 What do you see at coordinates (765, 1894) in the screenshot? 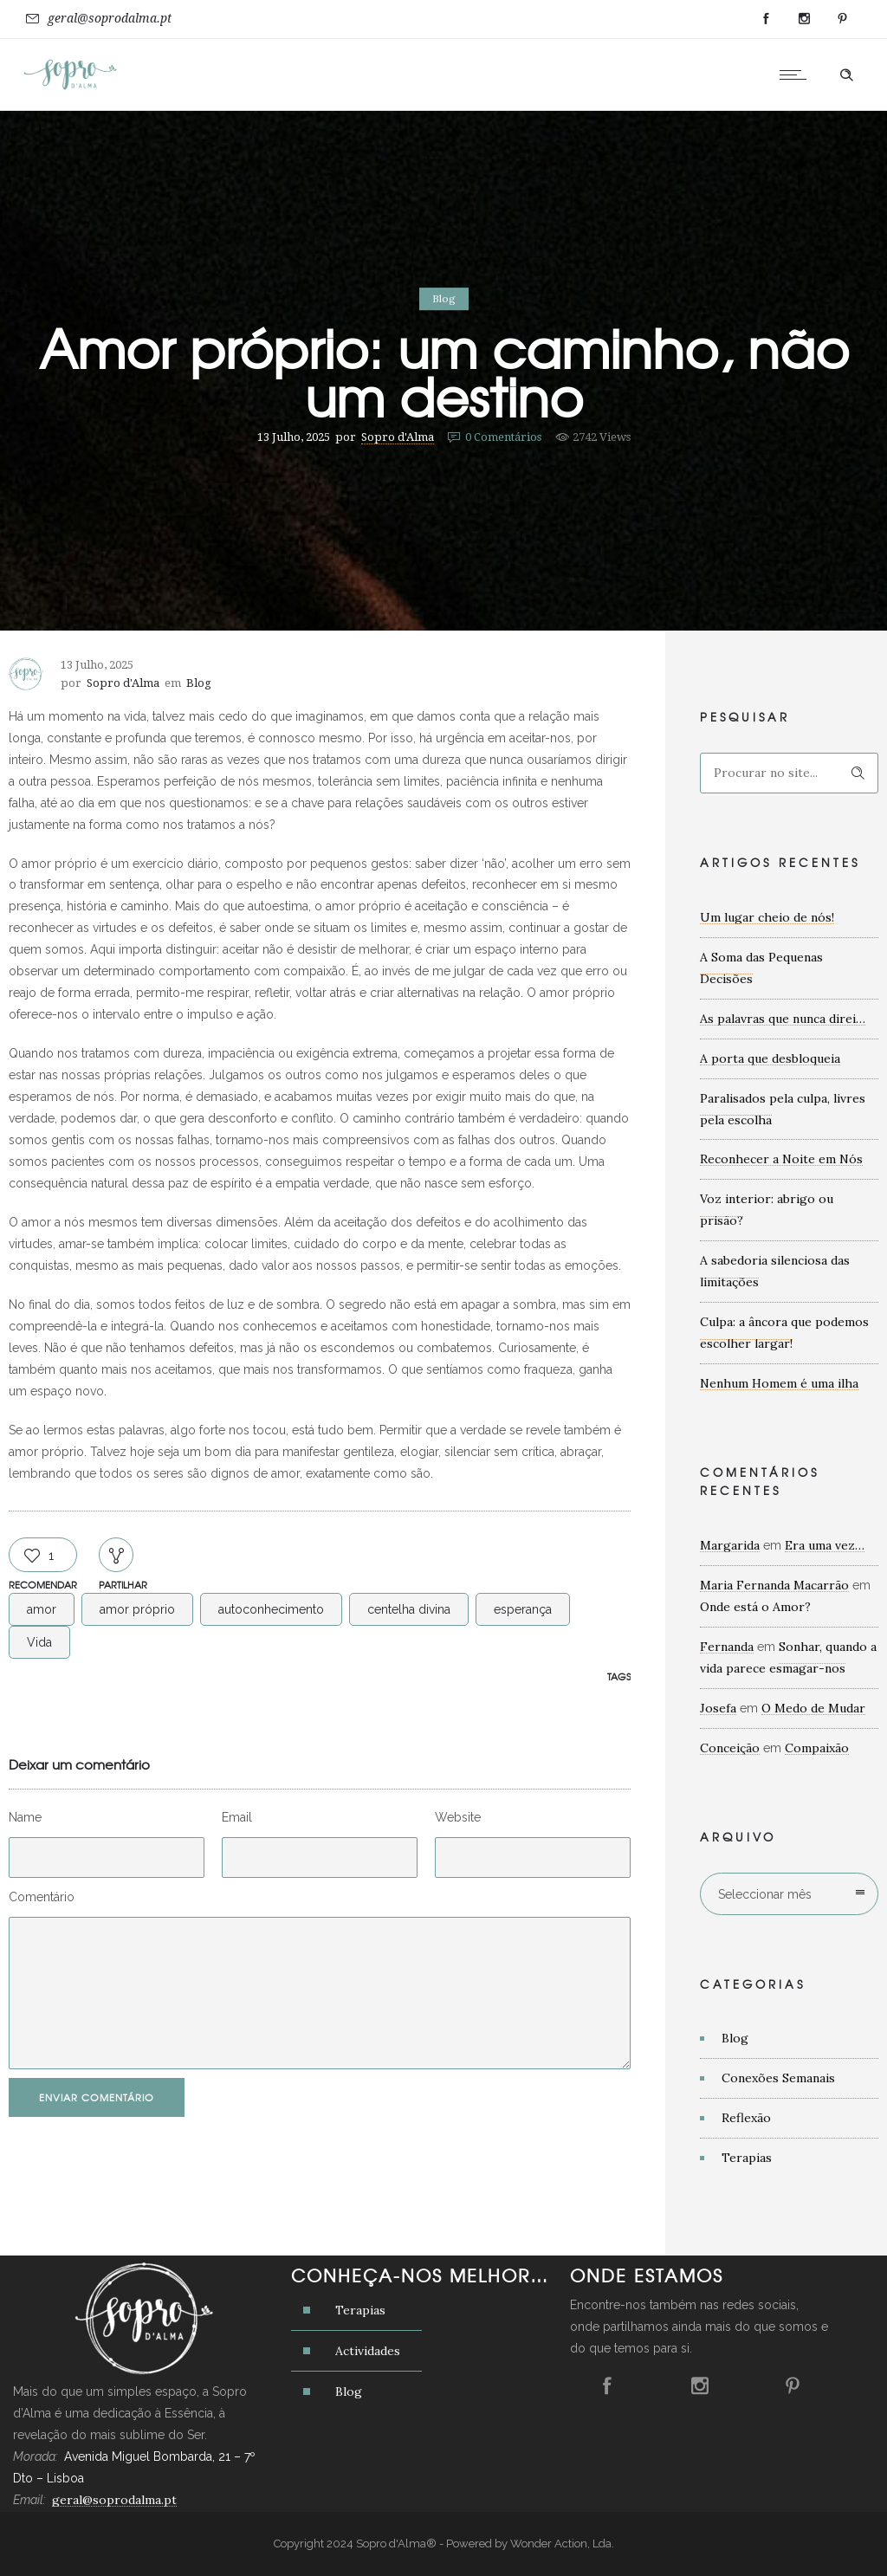
I see `Seleccionar mês [combobox]` at bounding box center [765, 1894].